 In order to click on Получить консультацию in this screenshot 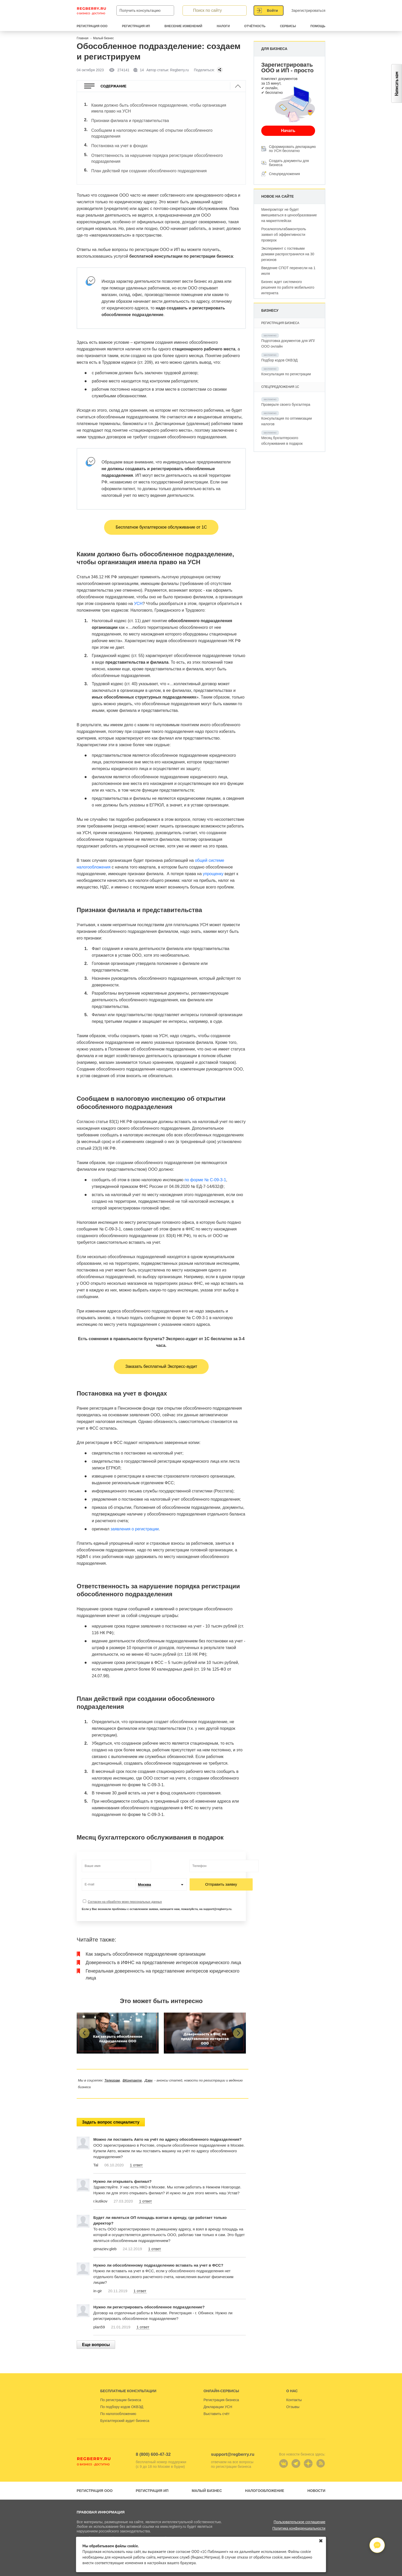, I will do `click(140, 10)`.